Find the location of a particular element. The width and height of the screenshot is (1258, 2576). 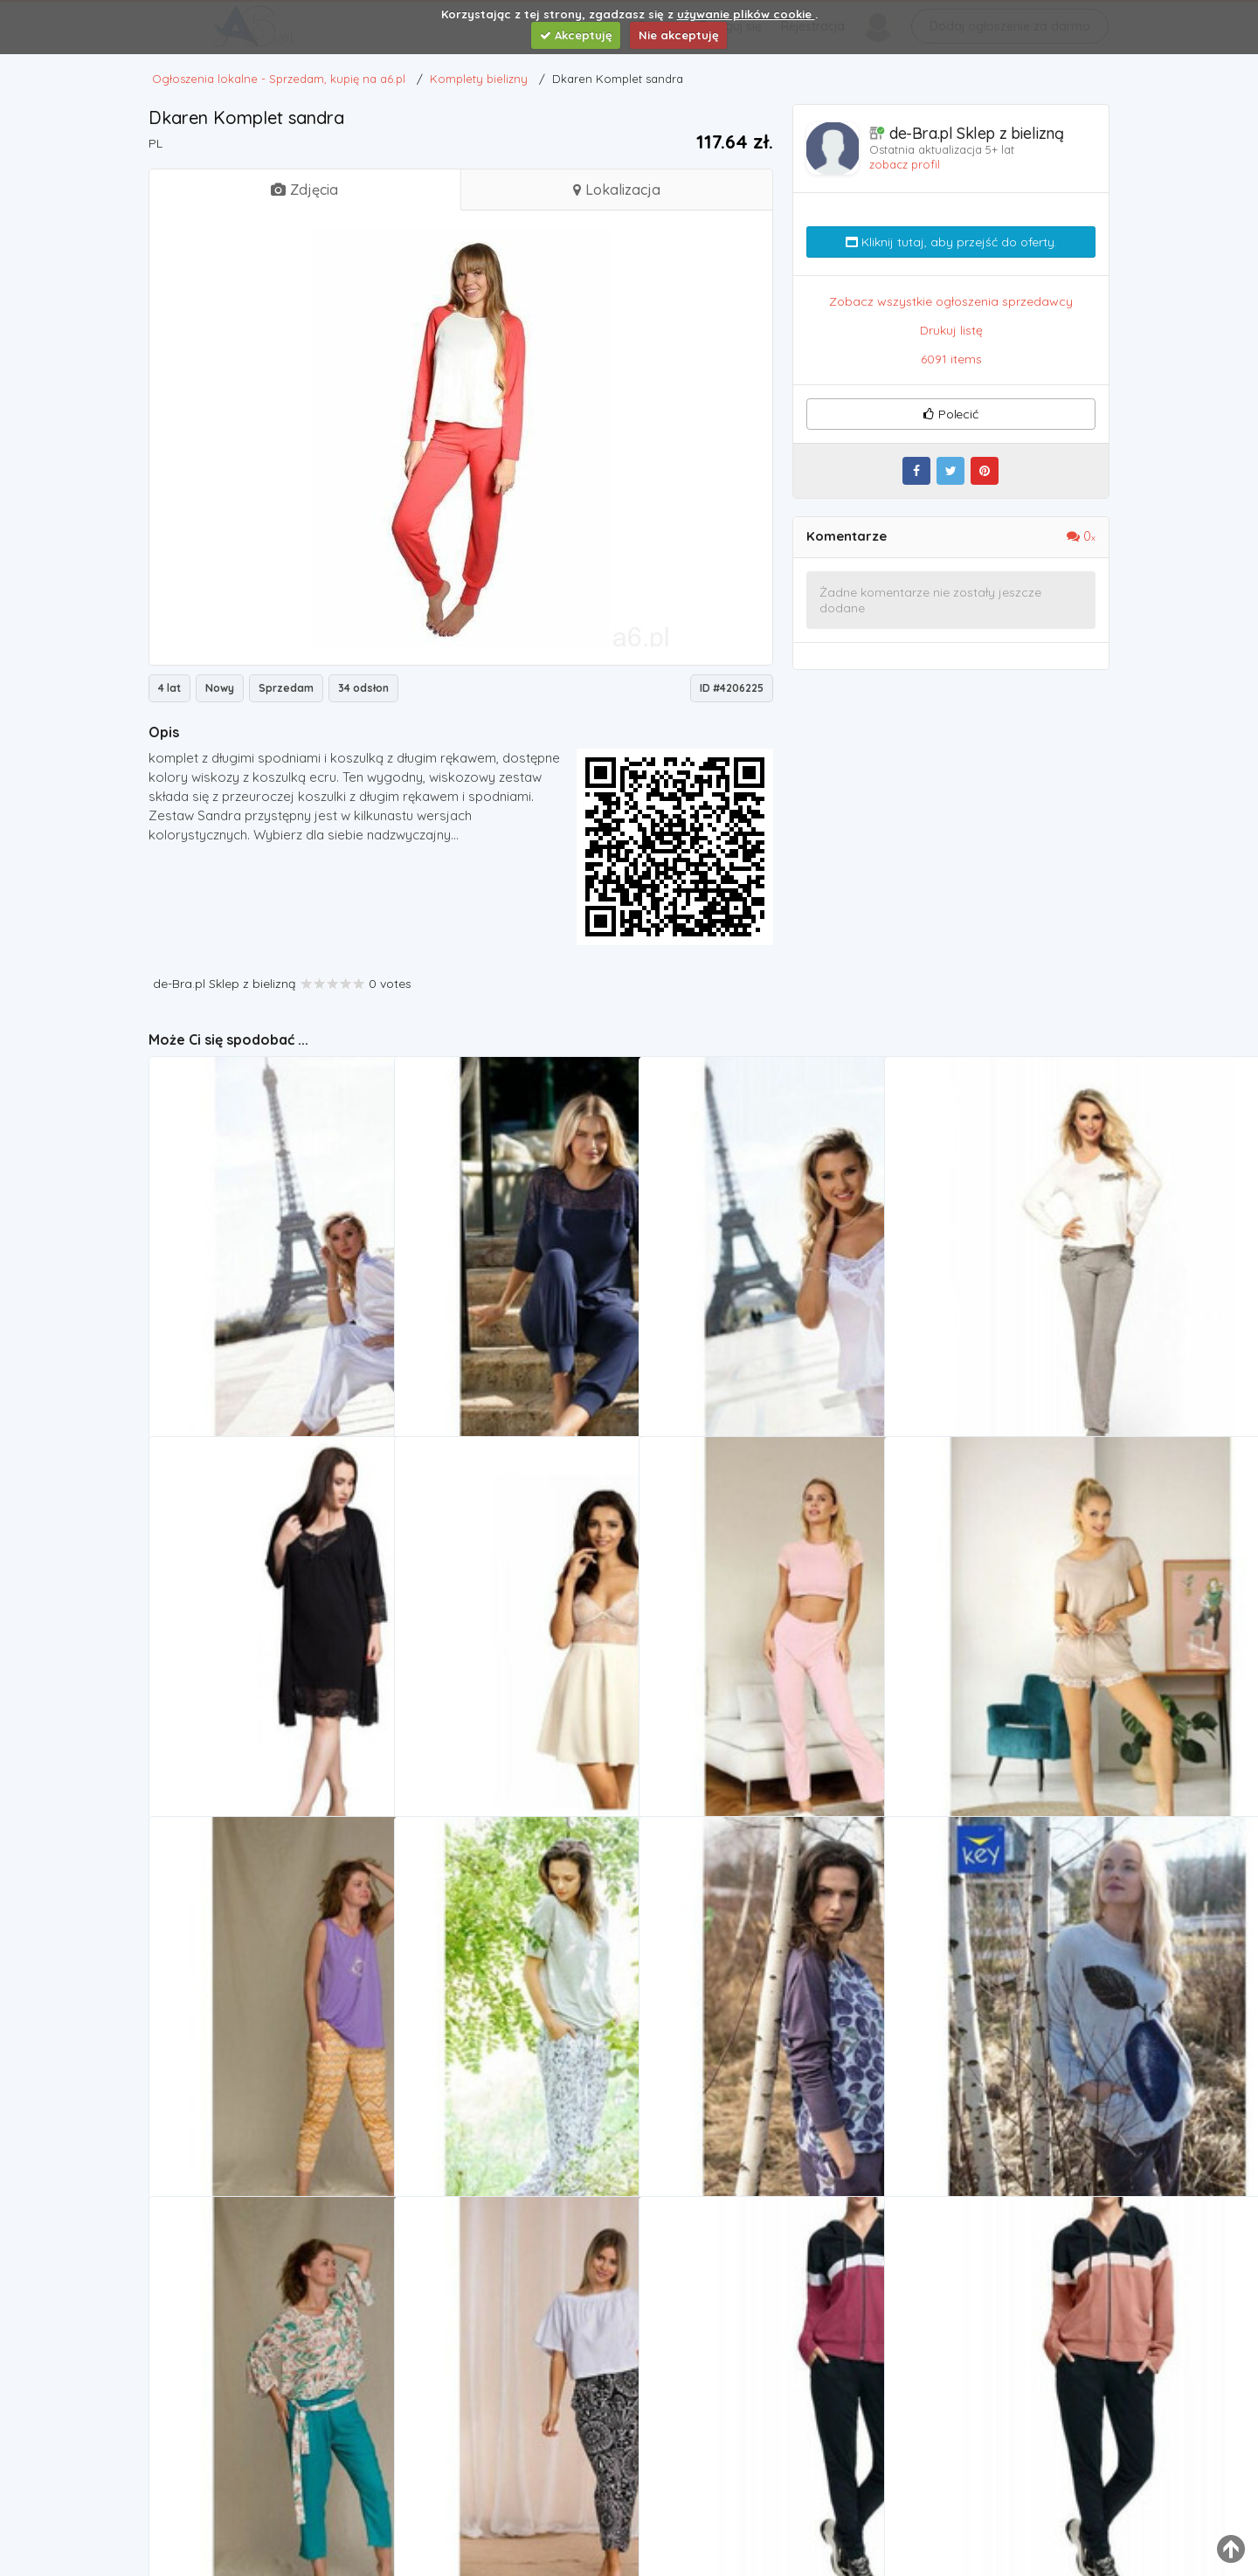

Dkaren Komplet loretta is located at coordinates (472, 1324).